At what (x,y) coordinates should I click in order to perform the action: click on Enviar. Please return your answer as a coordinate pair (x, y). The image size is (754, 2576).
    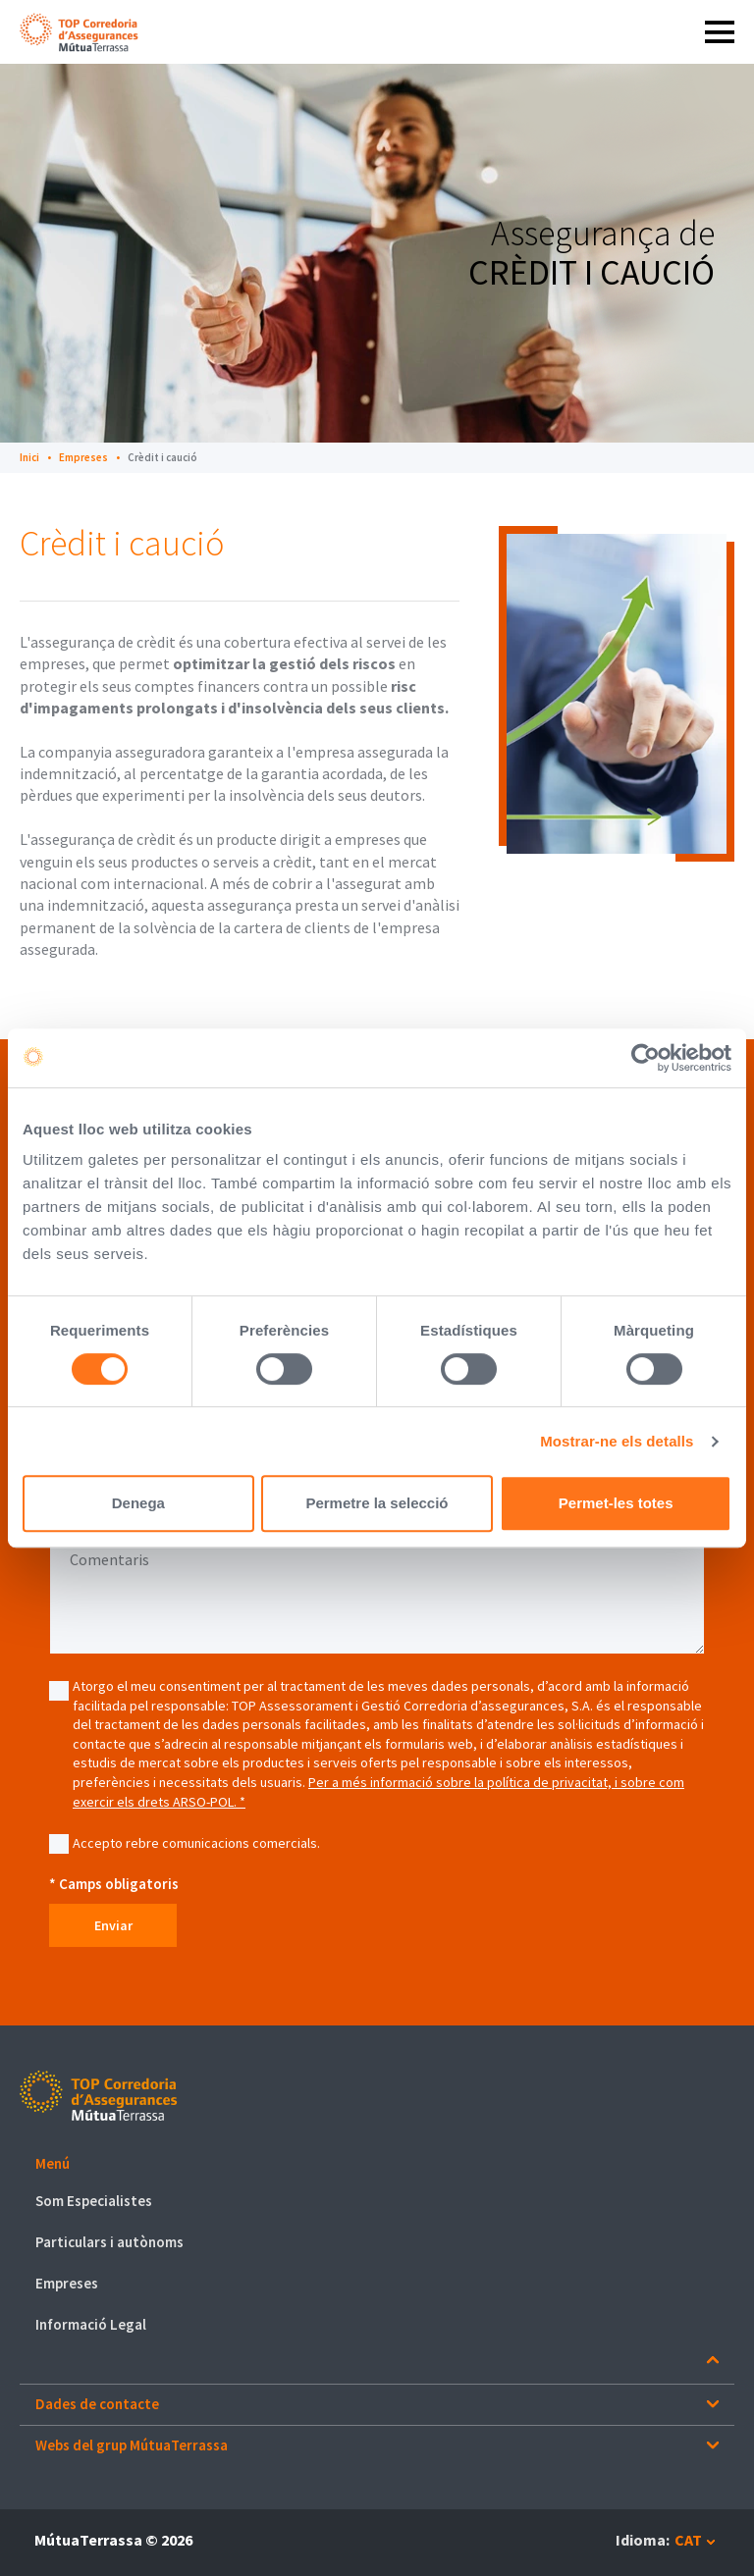
    Looking at the image, I should click on (118, 1925).